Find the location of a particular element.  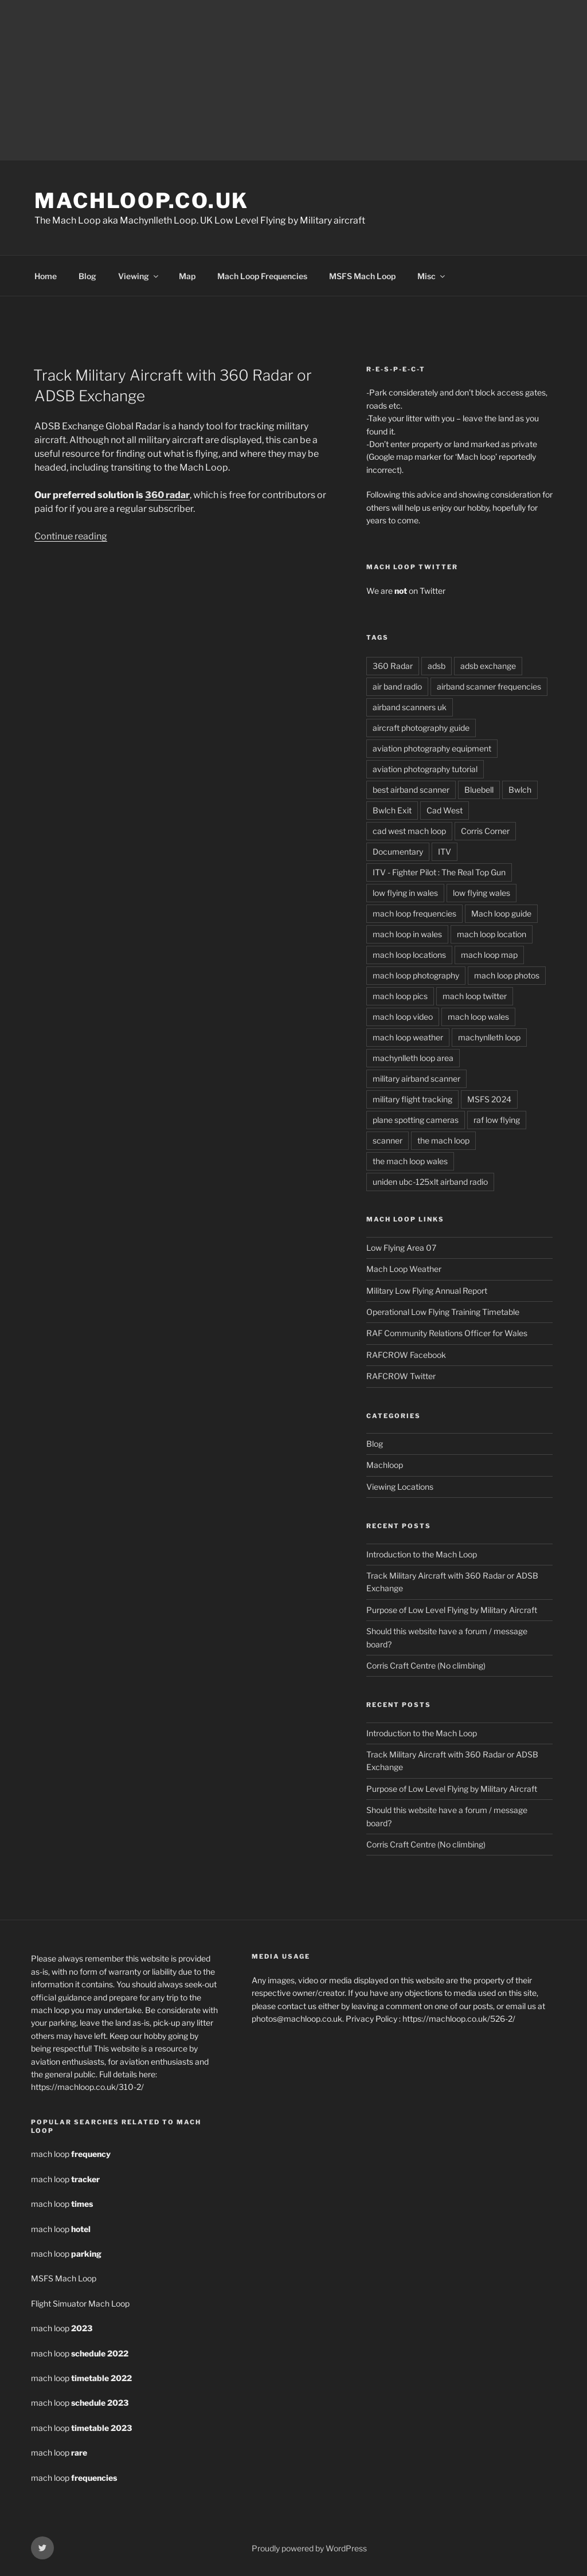

uniden ubc-125xlt airband radio is located at coordinates (430, 1182).